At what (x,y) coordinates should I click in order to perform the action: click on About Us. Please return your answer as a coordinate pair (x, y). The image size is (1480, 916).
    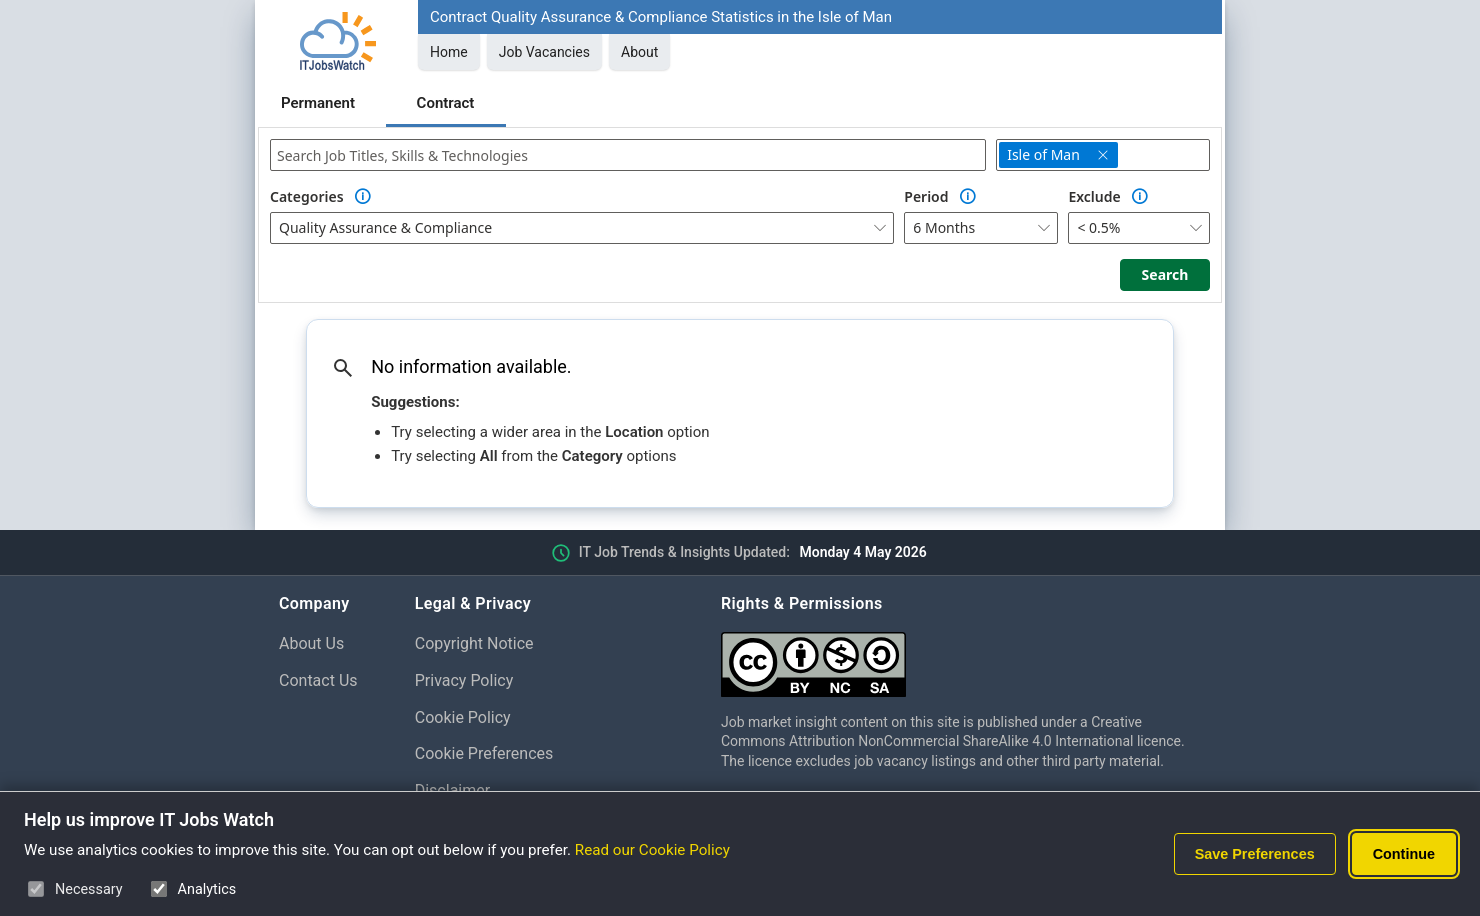
    Looking at the image, I should click on (311, 643).